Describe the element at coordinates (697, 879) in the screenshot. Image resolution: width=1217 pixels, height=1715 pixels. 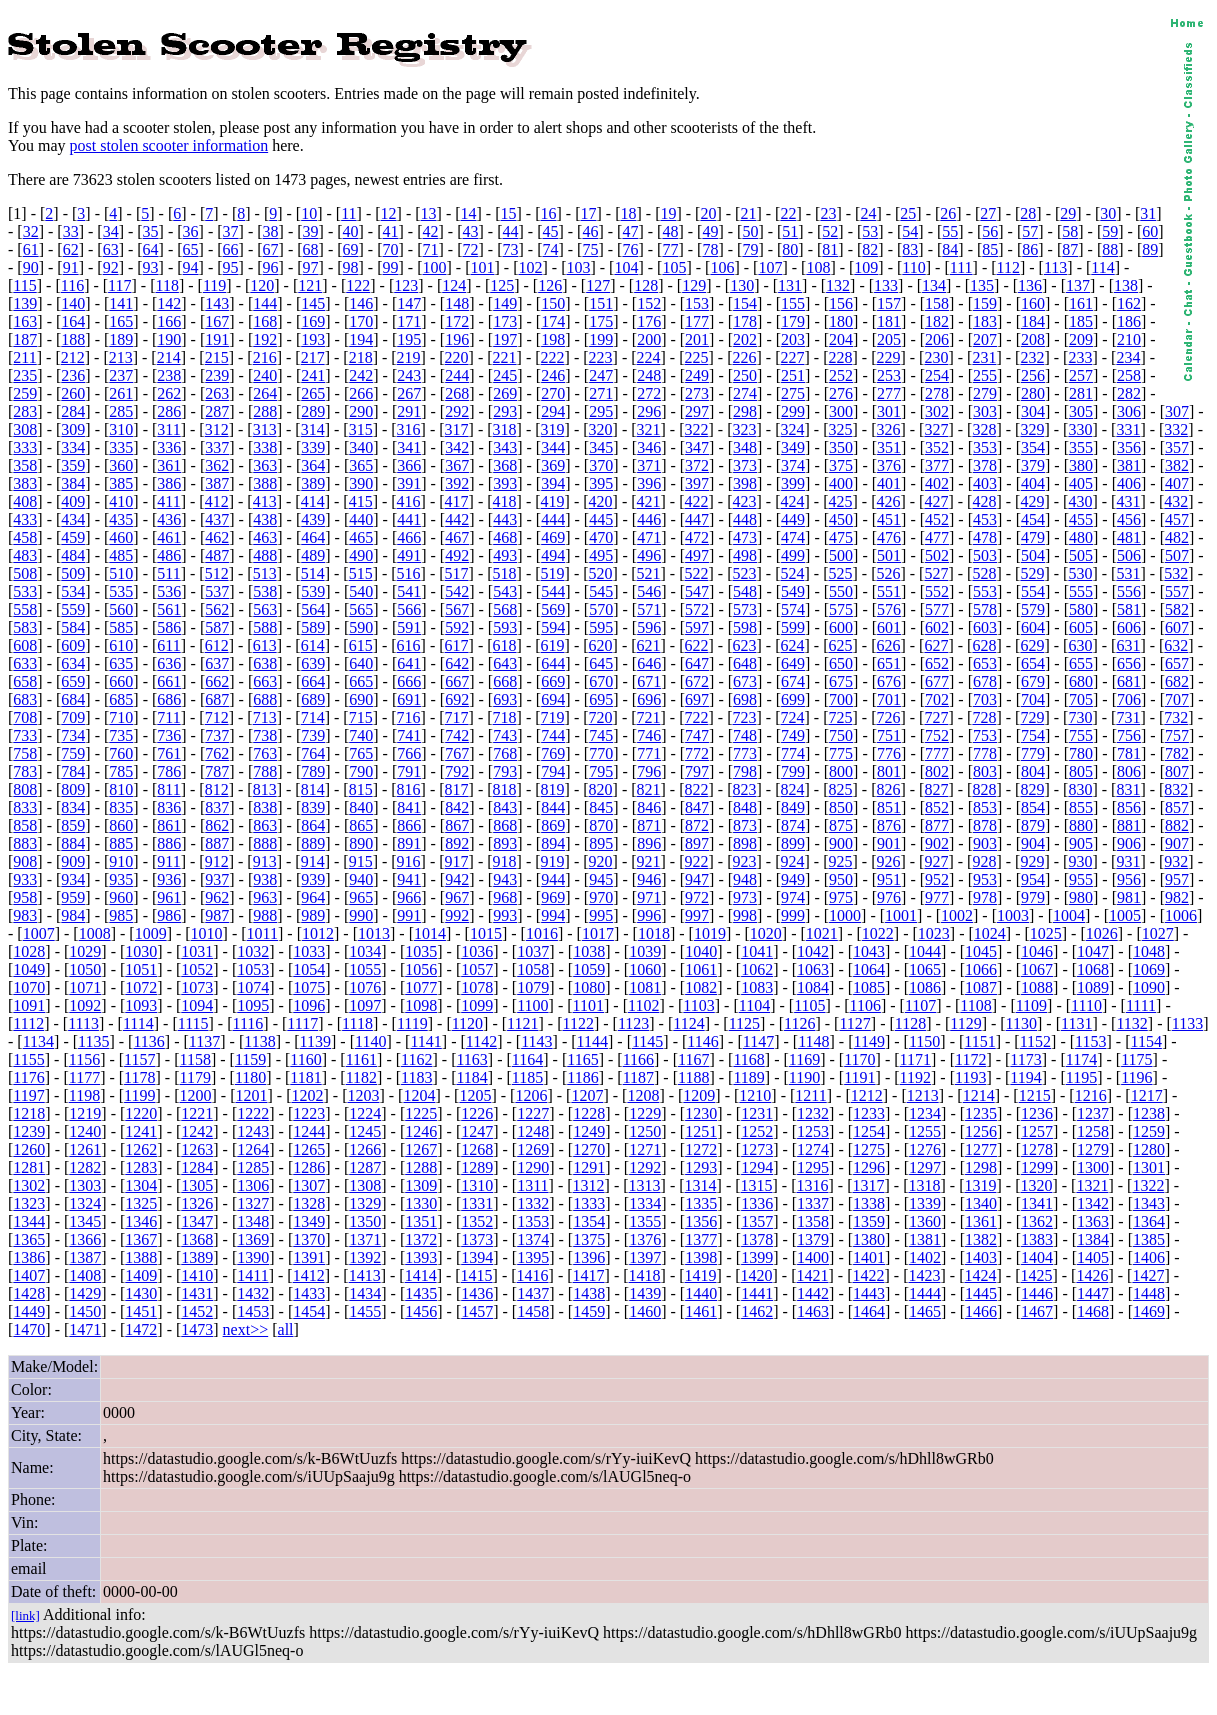
I see `947` at that location.